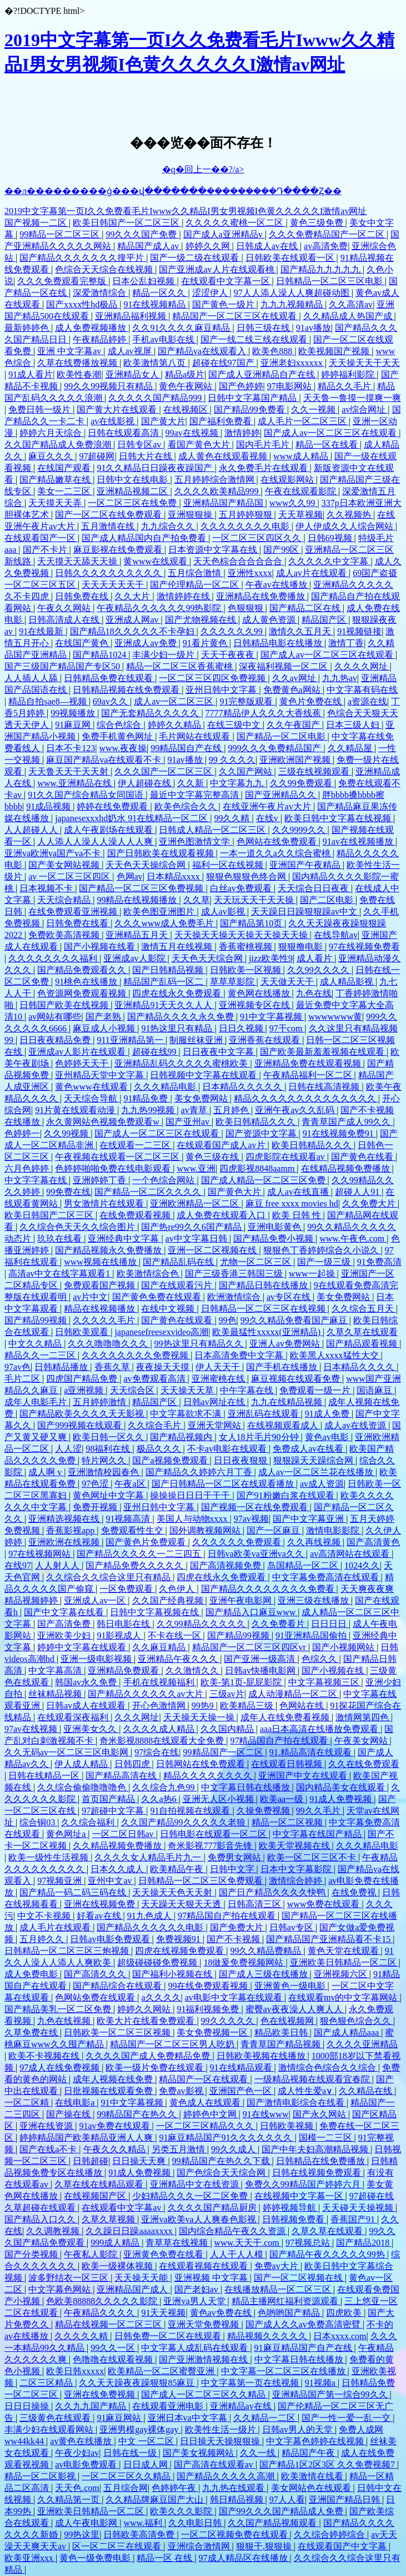  Describe the element at coordinates (133, 596) in the screenshot. I see `久久大片` at that location.